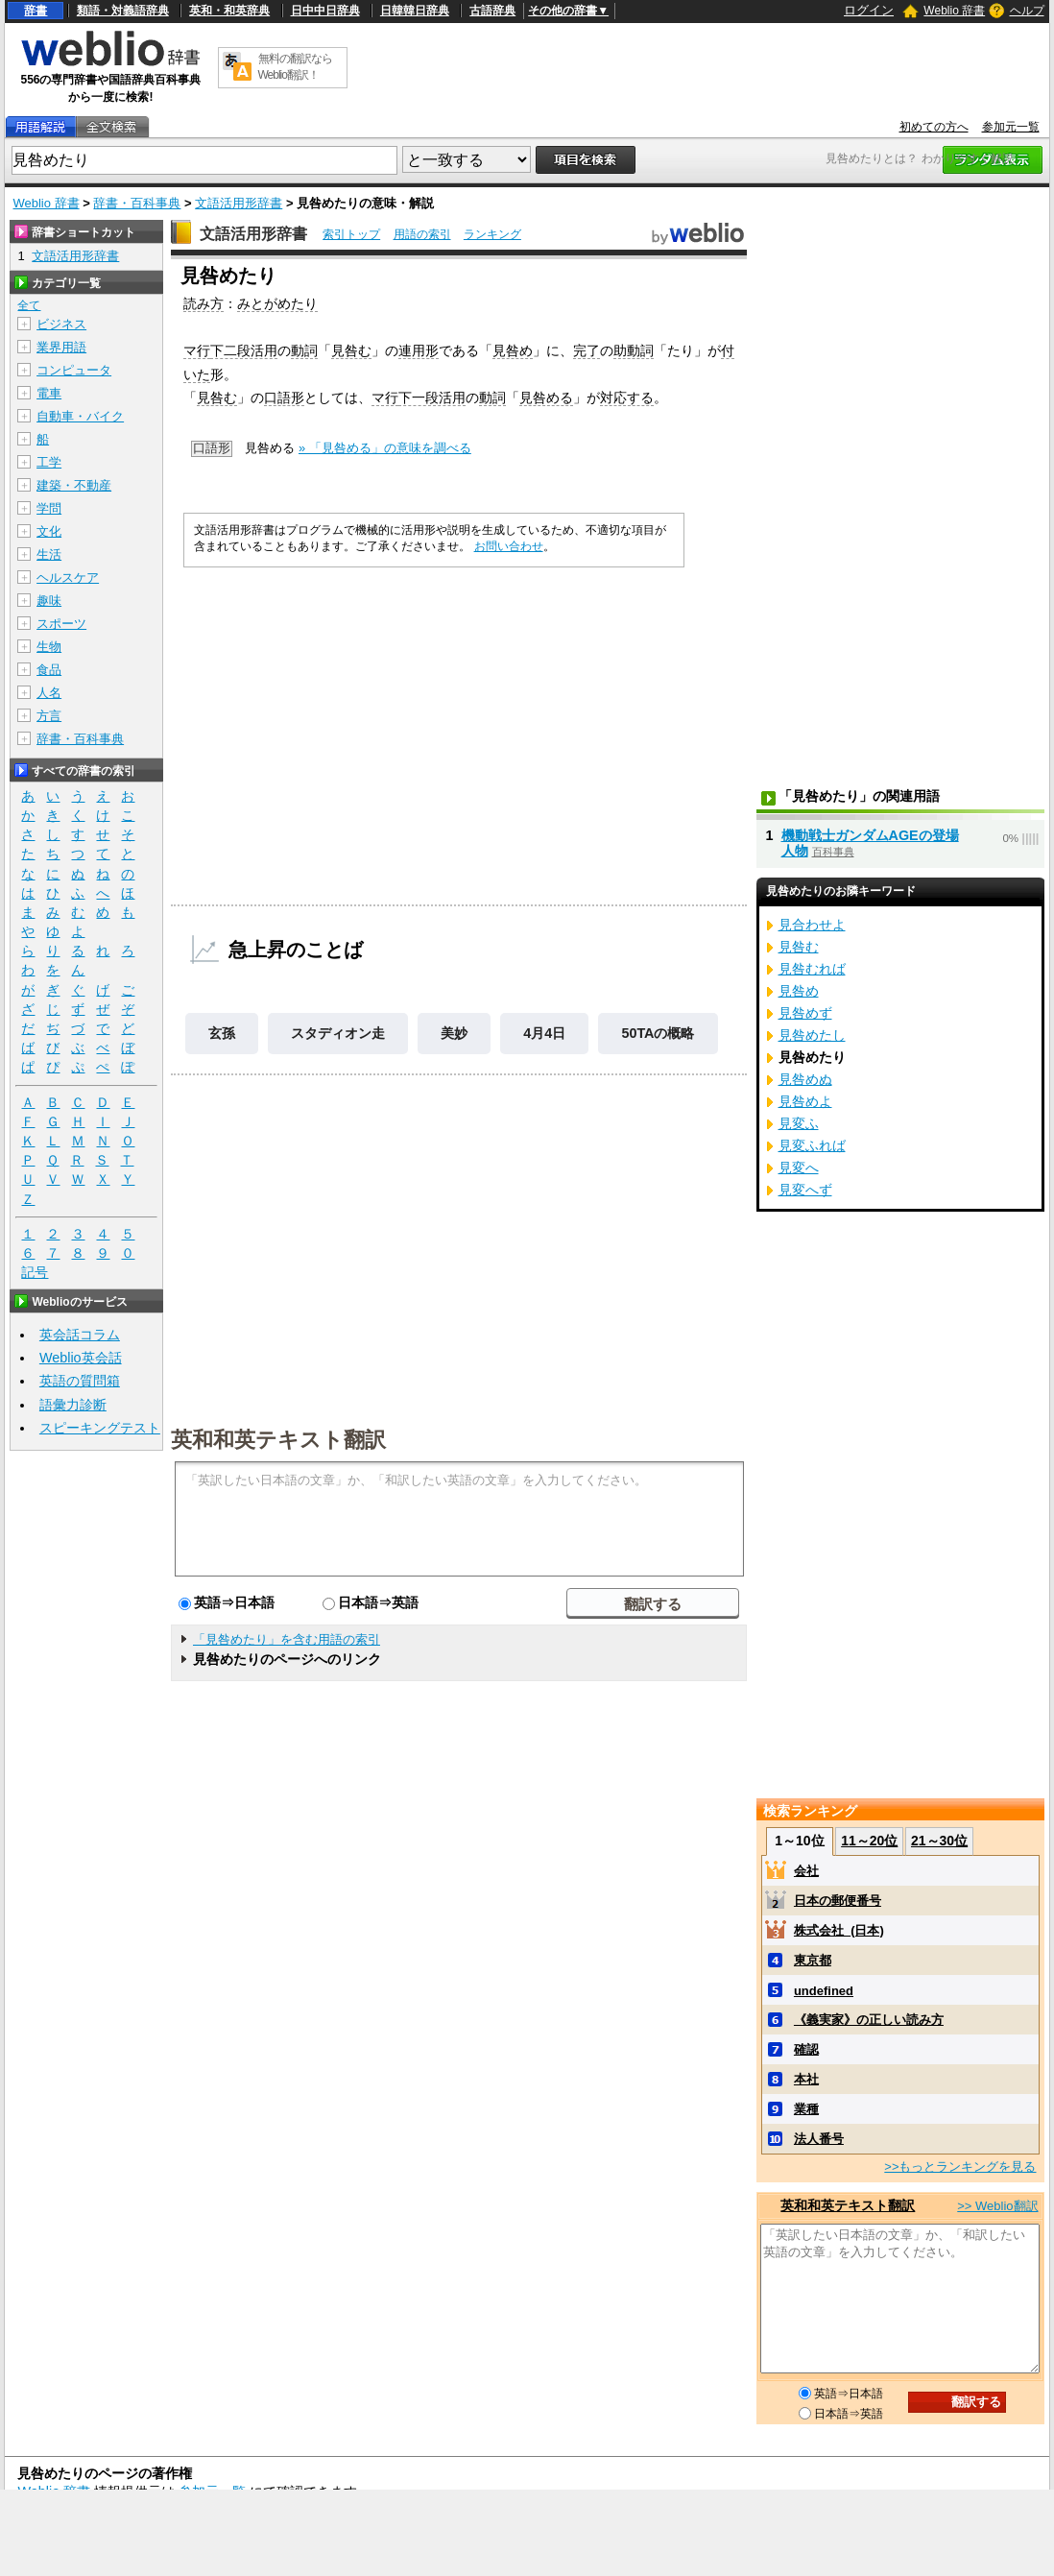  I want to click on ヘルスケア, so click(67, 577).